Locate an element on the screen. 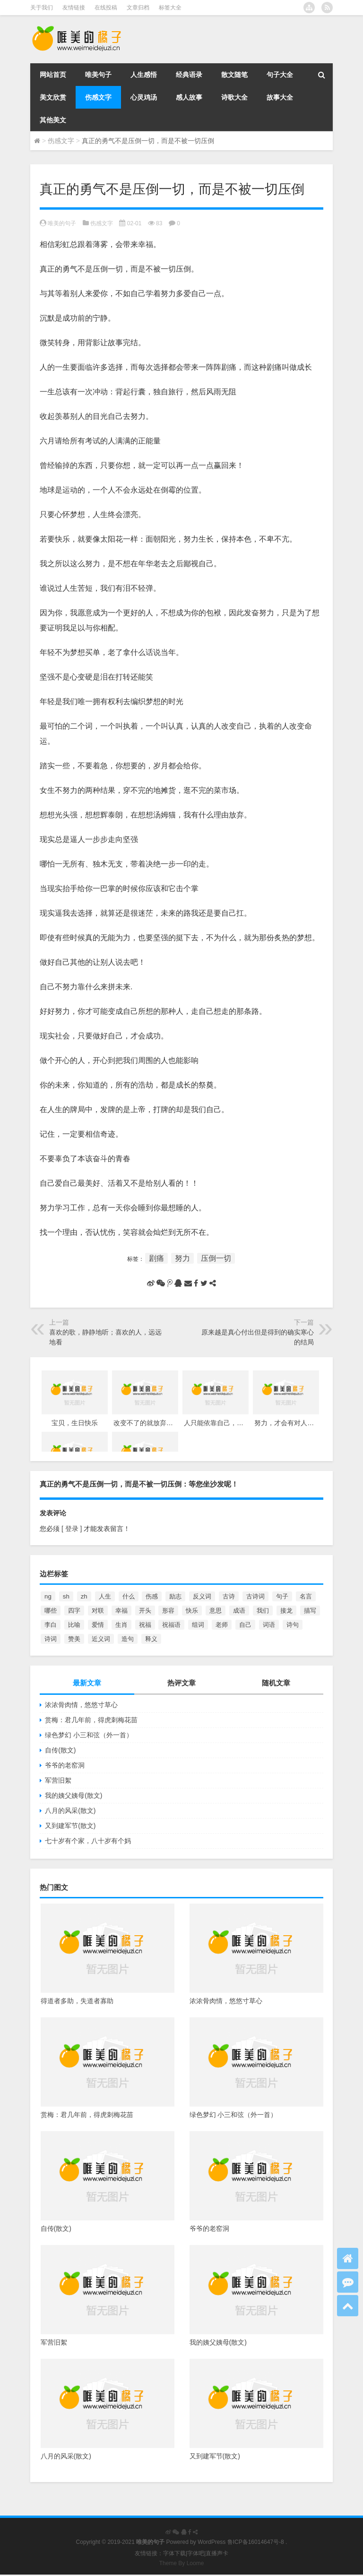  诗词 is located at coordinates (50, 1638).